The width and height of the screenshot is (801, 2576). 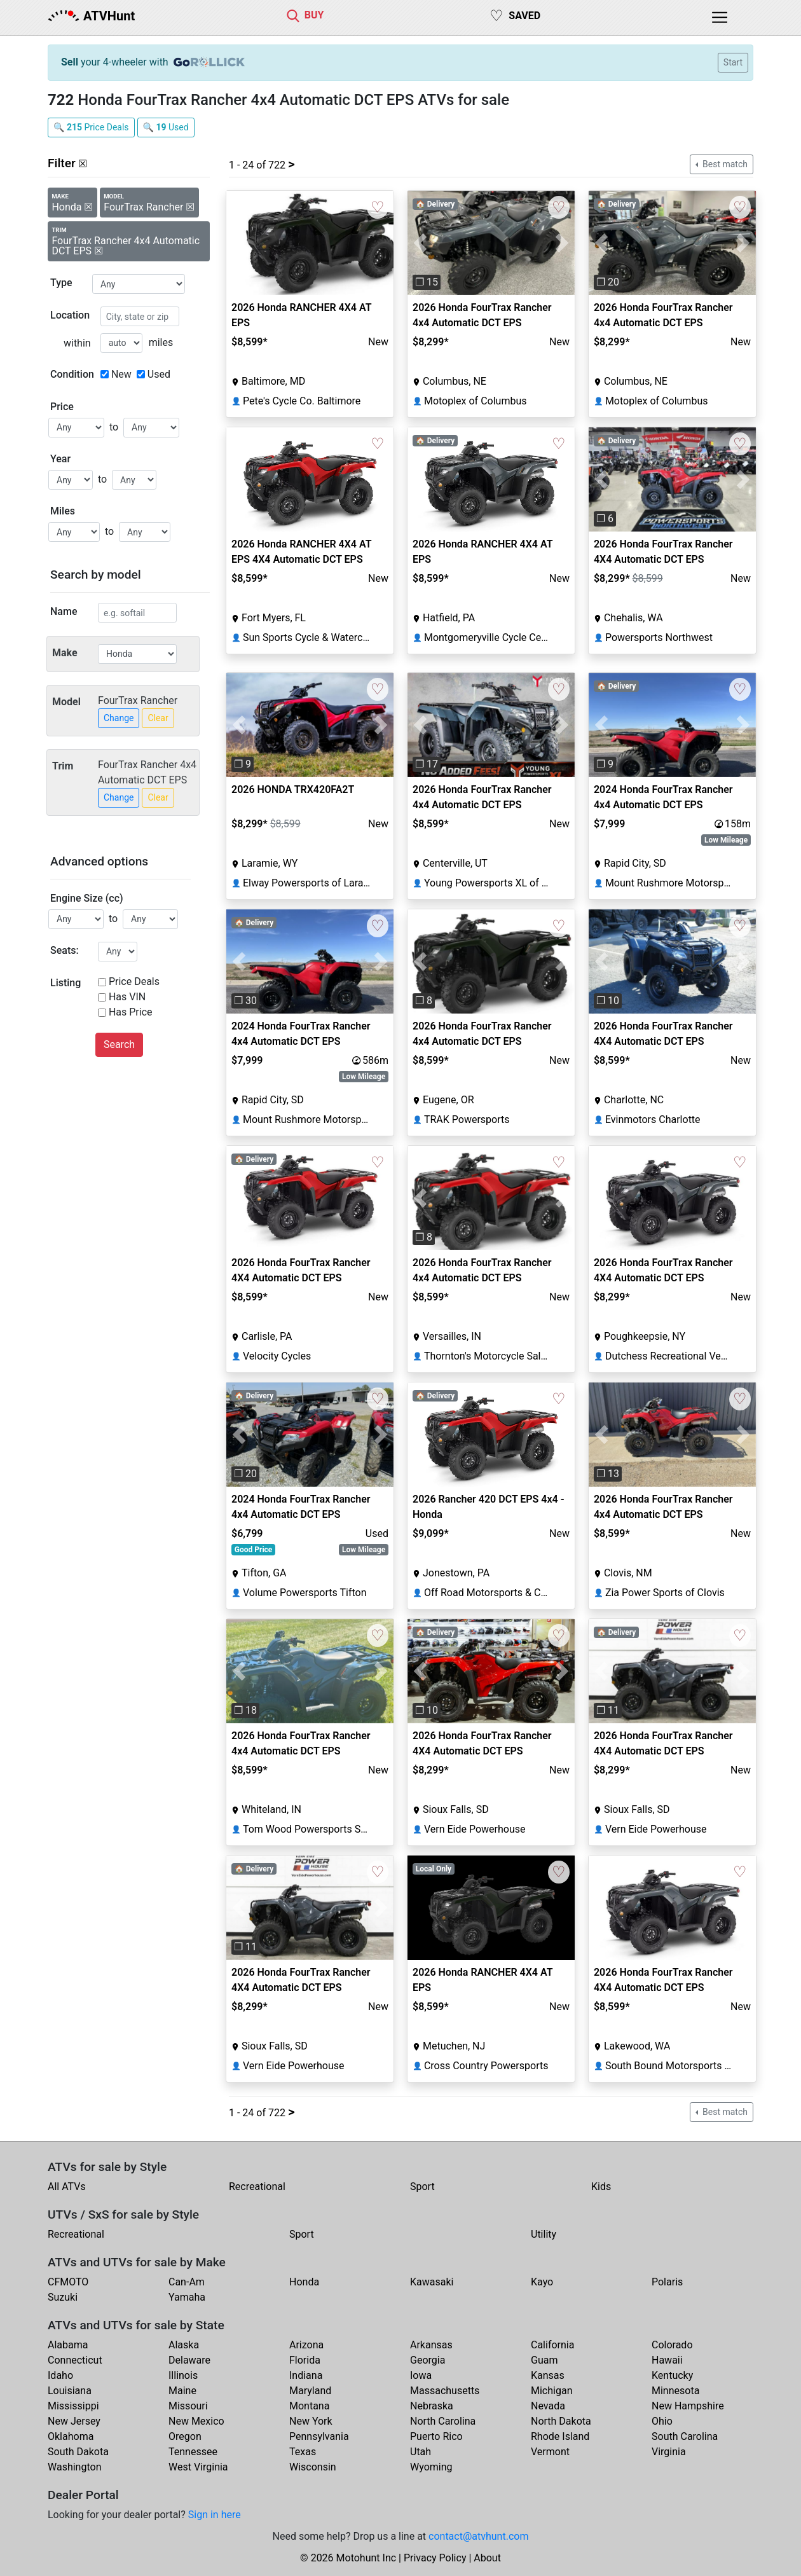 I want to click on contact@atvhunt.com, so click(x=478, y=2536).